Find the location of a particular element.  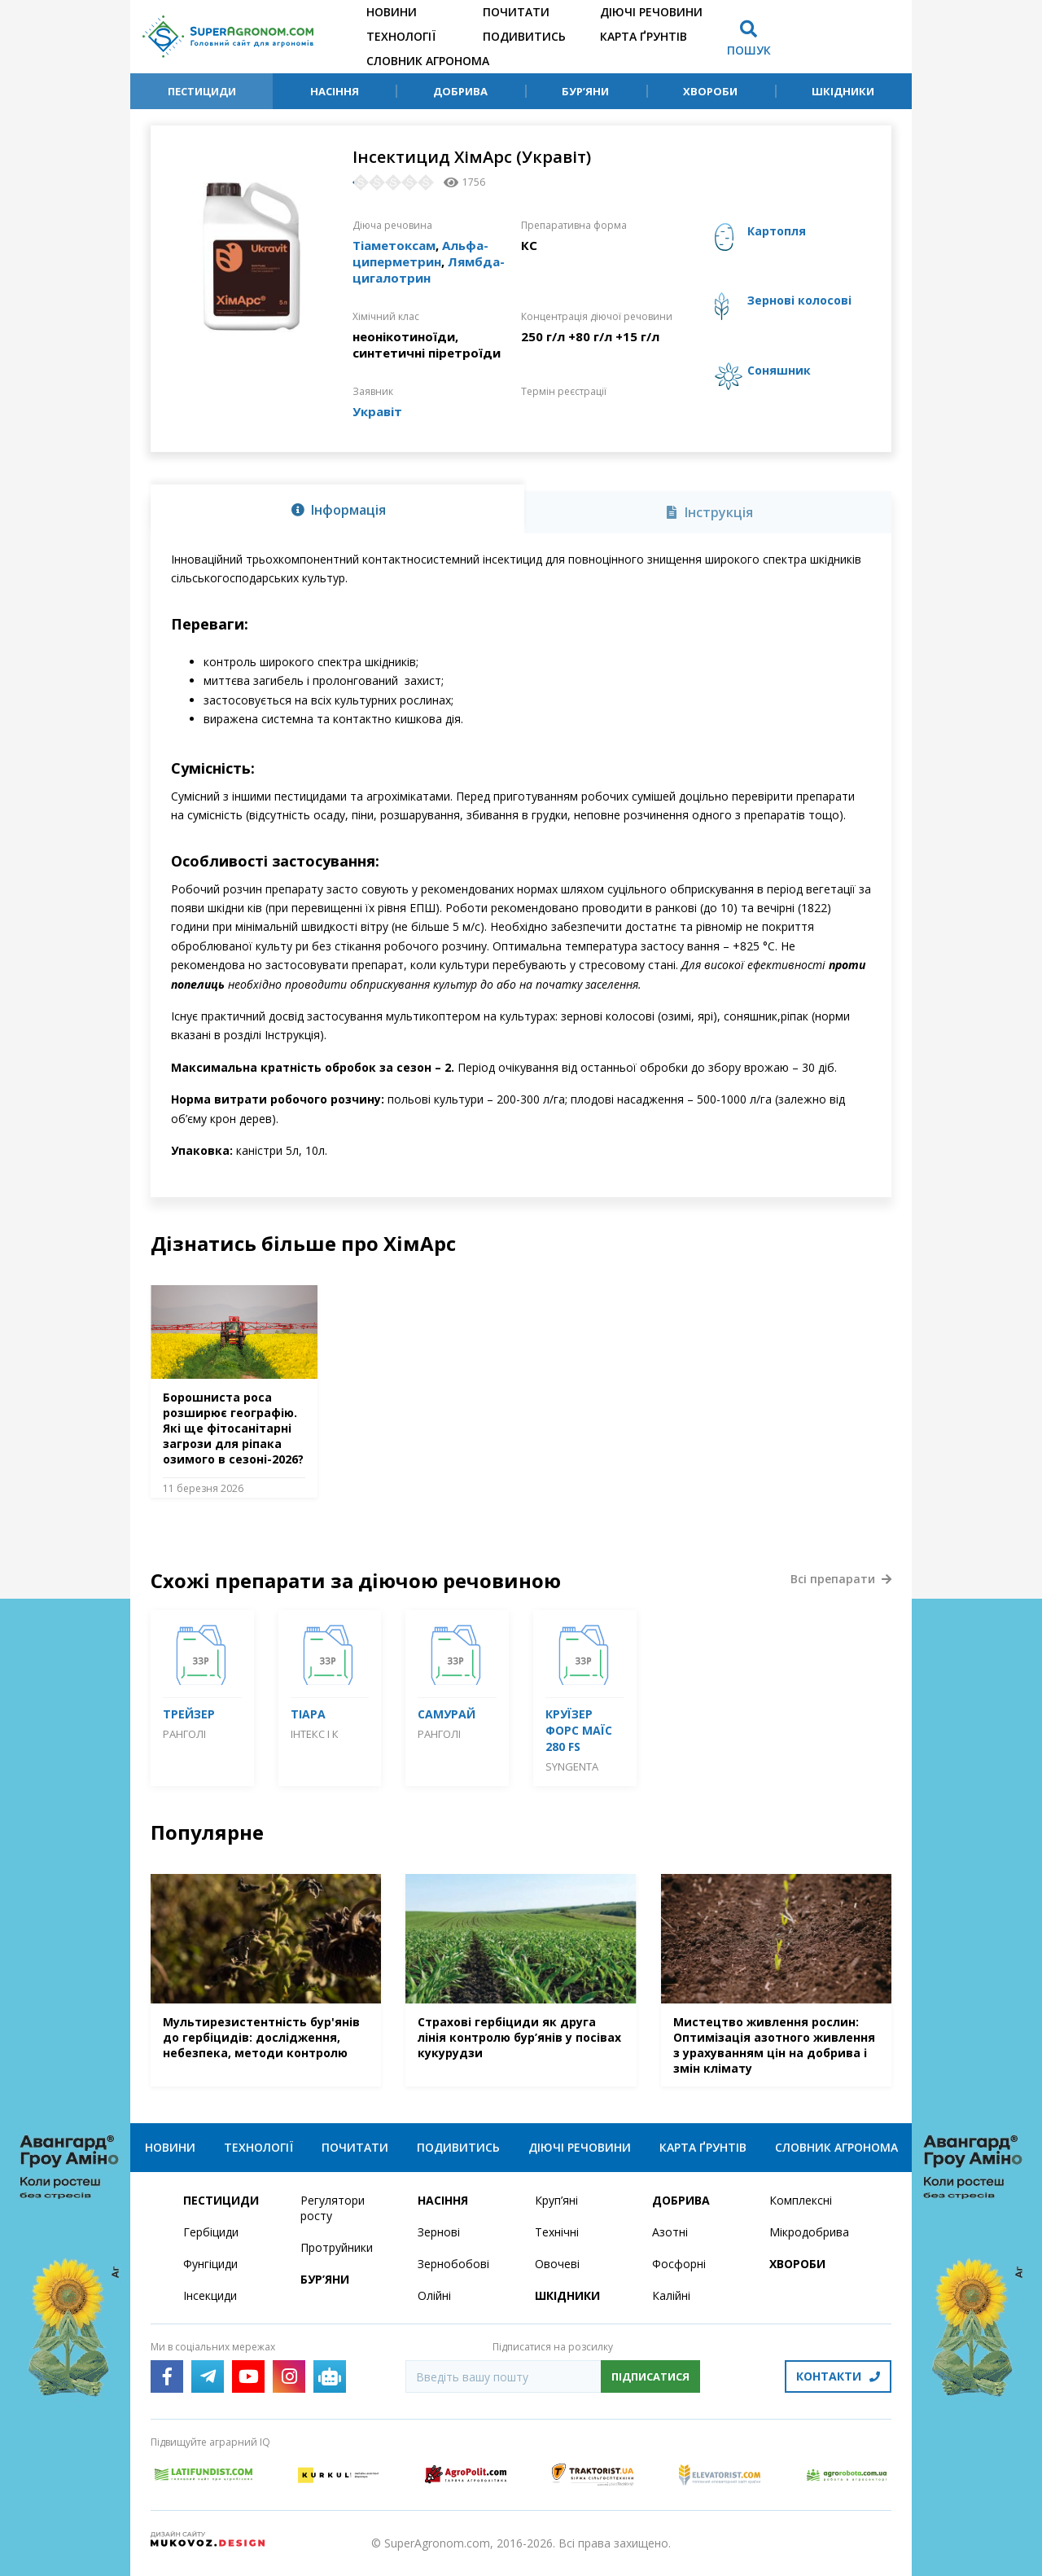

Гербіциди is located at coordinates (211, 2232).